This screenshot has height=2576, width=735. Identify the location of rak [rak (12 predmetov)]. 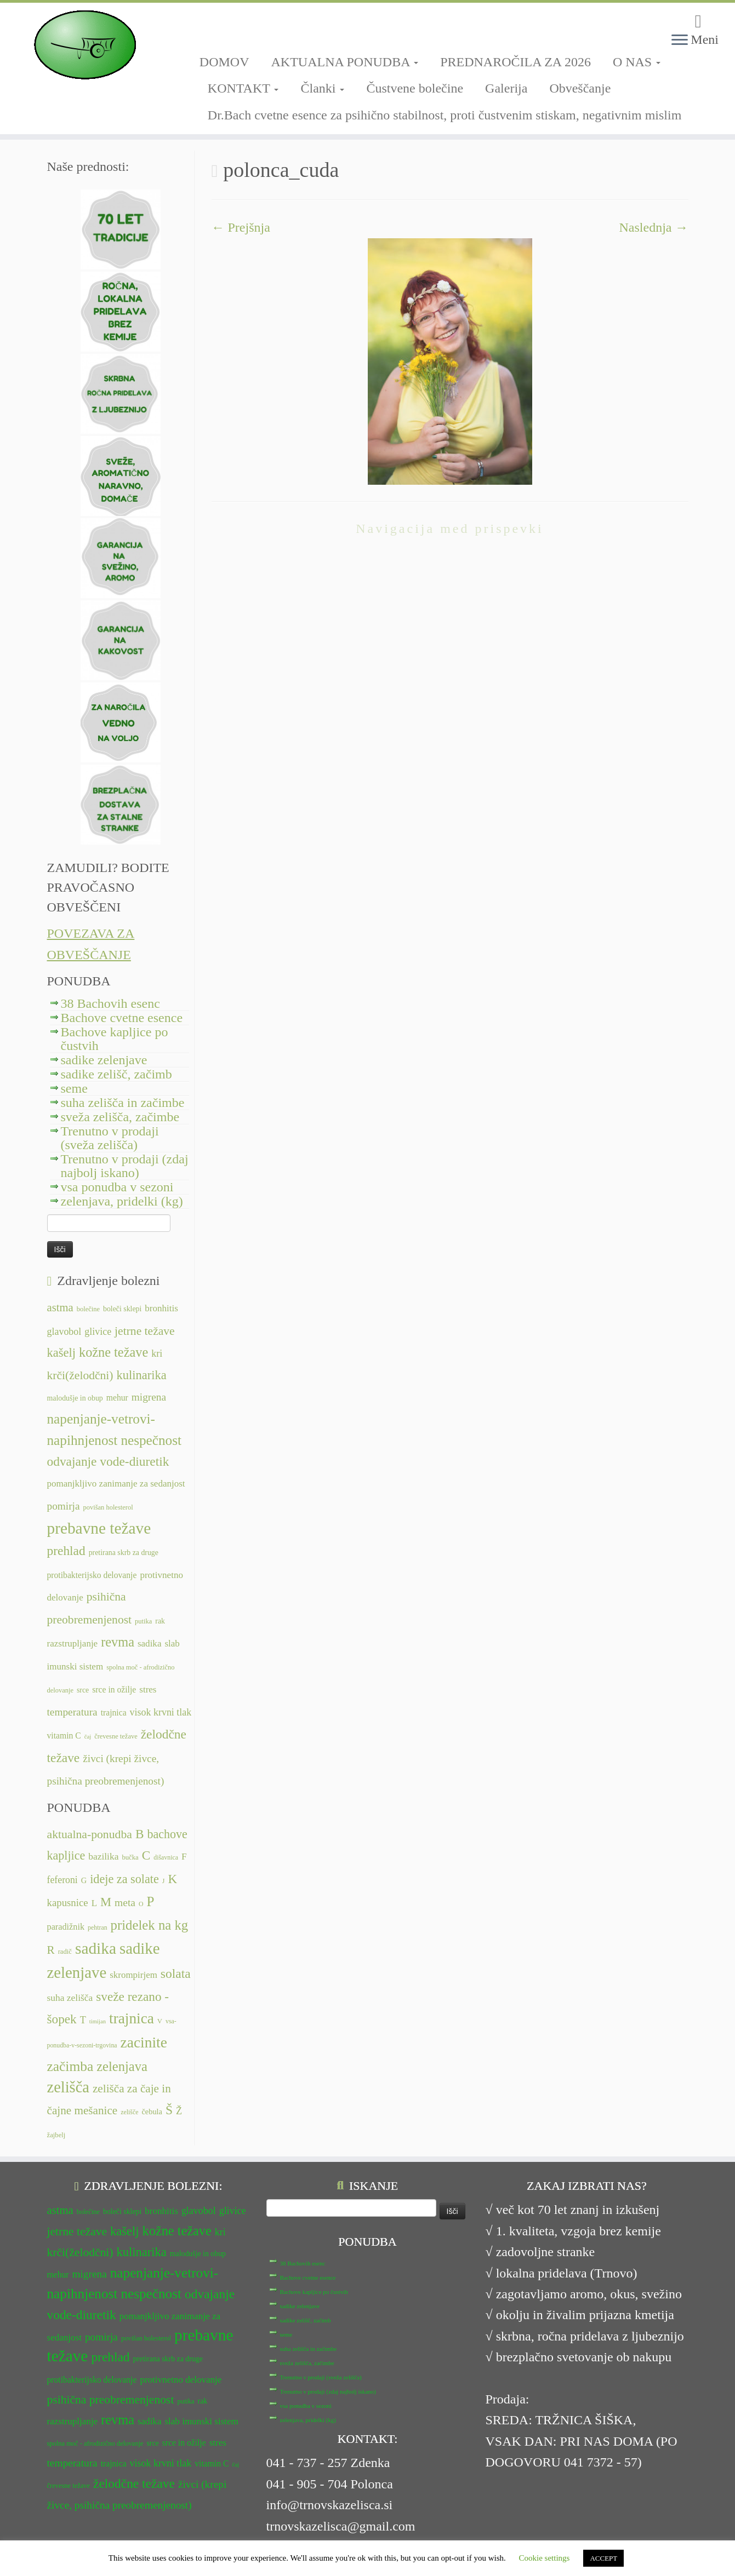
(160, 1621).